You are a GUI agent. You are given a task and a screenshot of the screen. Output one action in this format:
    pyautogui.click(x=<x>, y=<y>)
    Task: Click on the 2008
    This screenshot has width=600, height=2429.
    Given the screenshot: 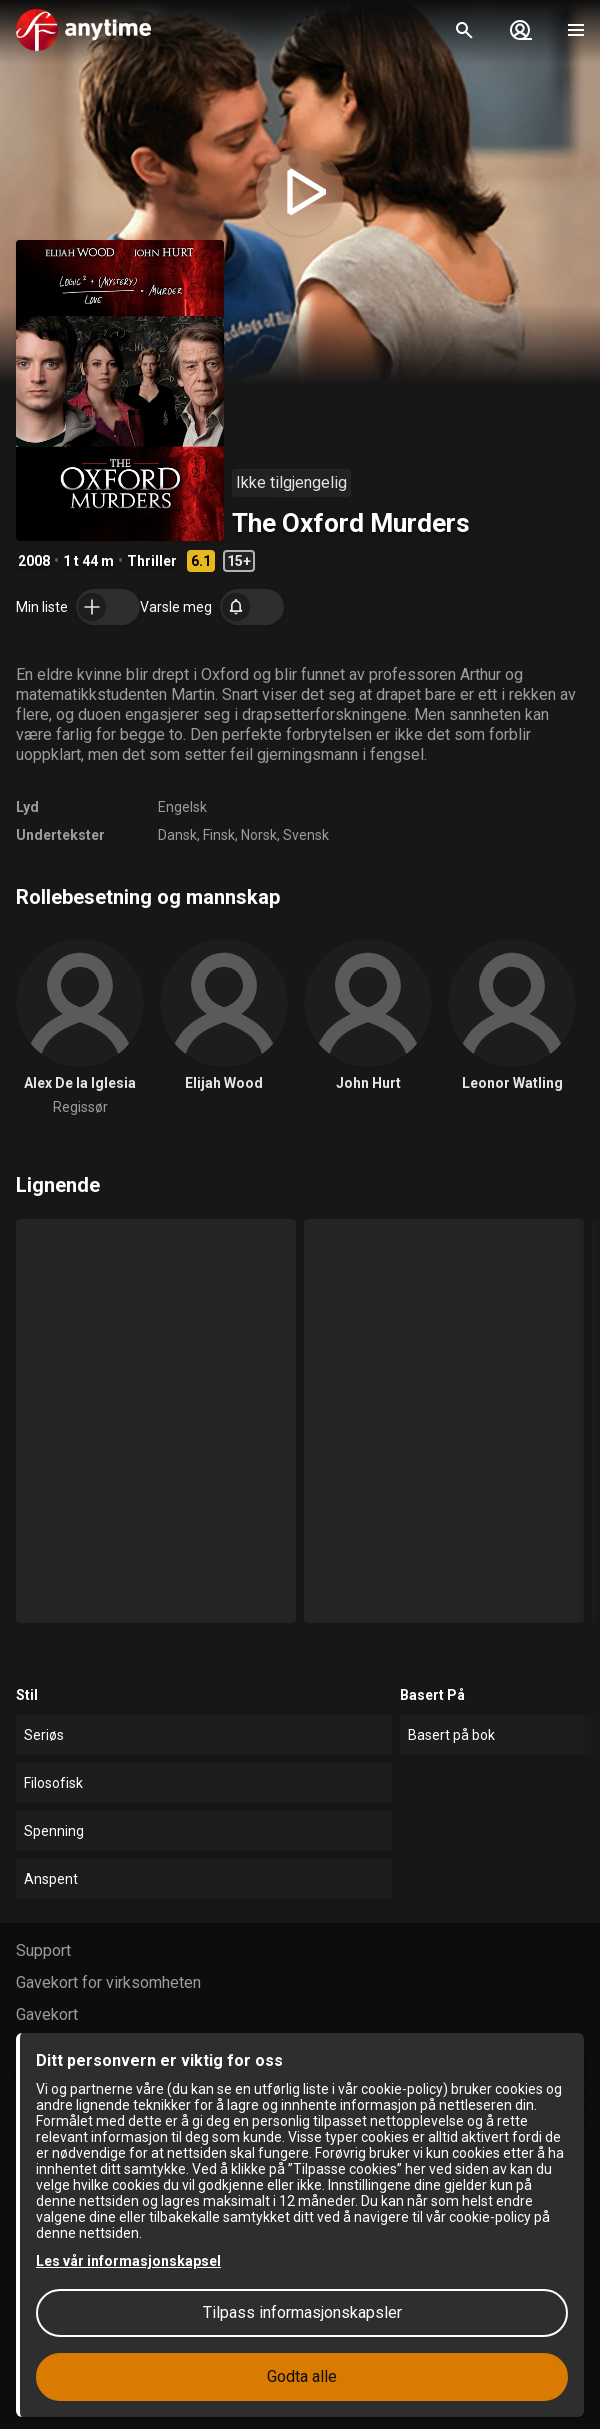 What is the action you would take?
    pyautogui.click(x=34, y=561)
    